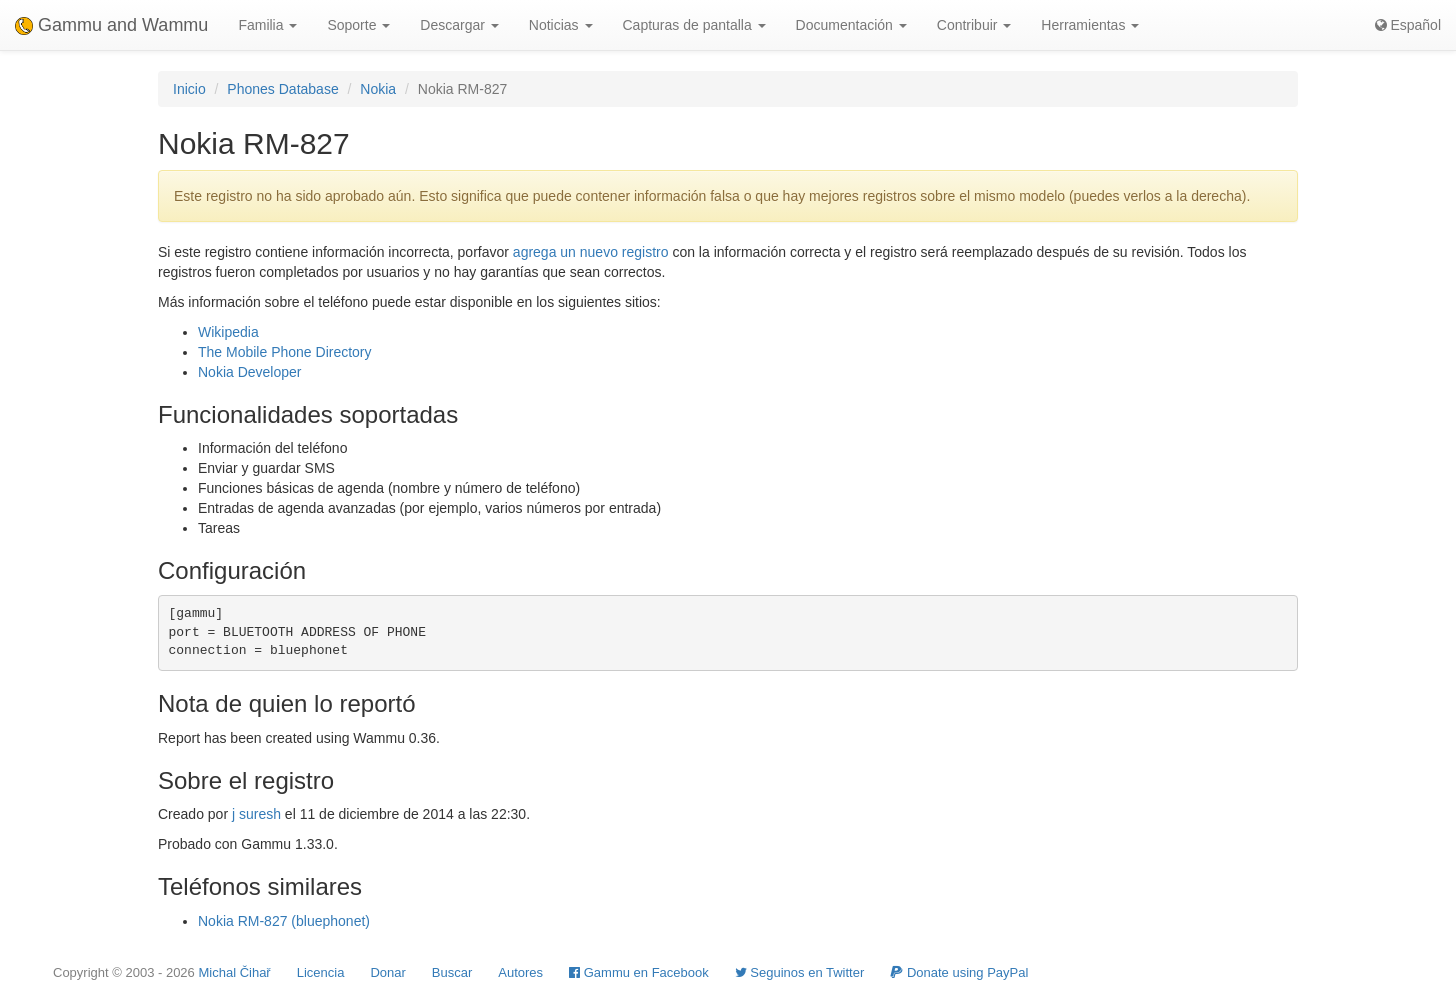 This screenshot has height=995, width=1456. Describe the element at coordinates (452, 972) in the screenshot. I see `Buscar` at that location.